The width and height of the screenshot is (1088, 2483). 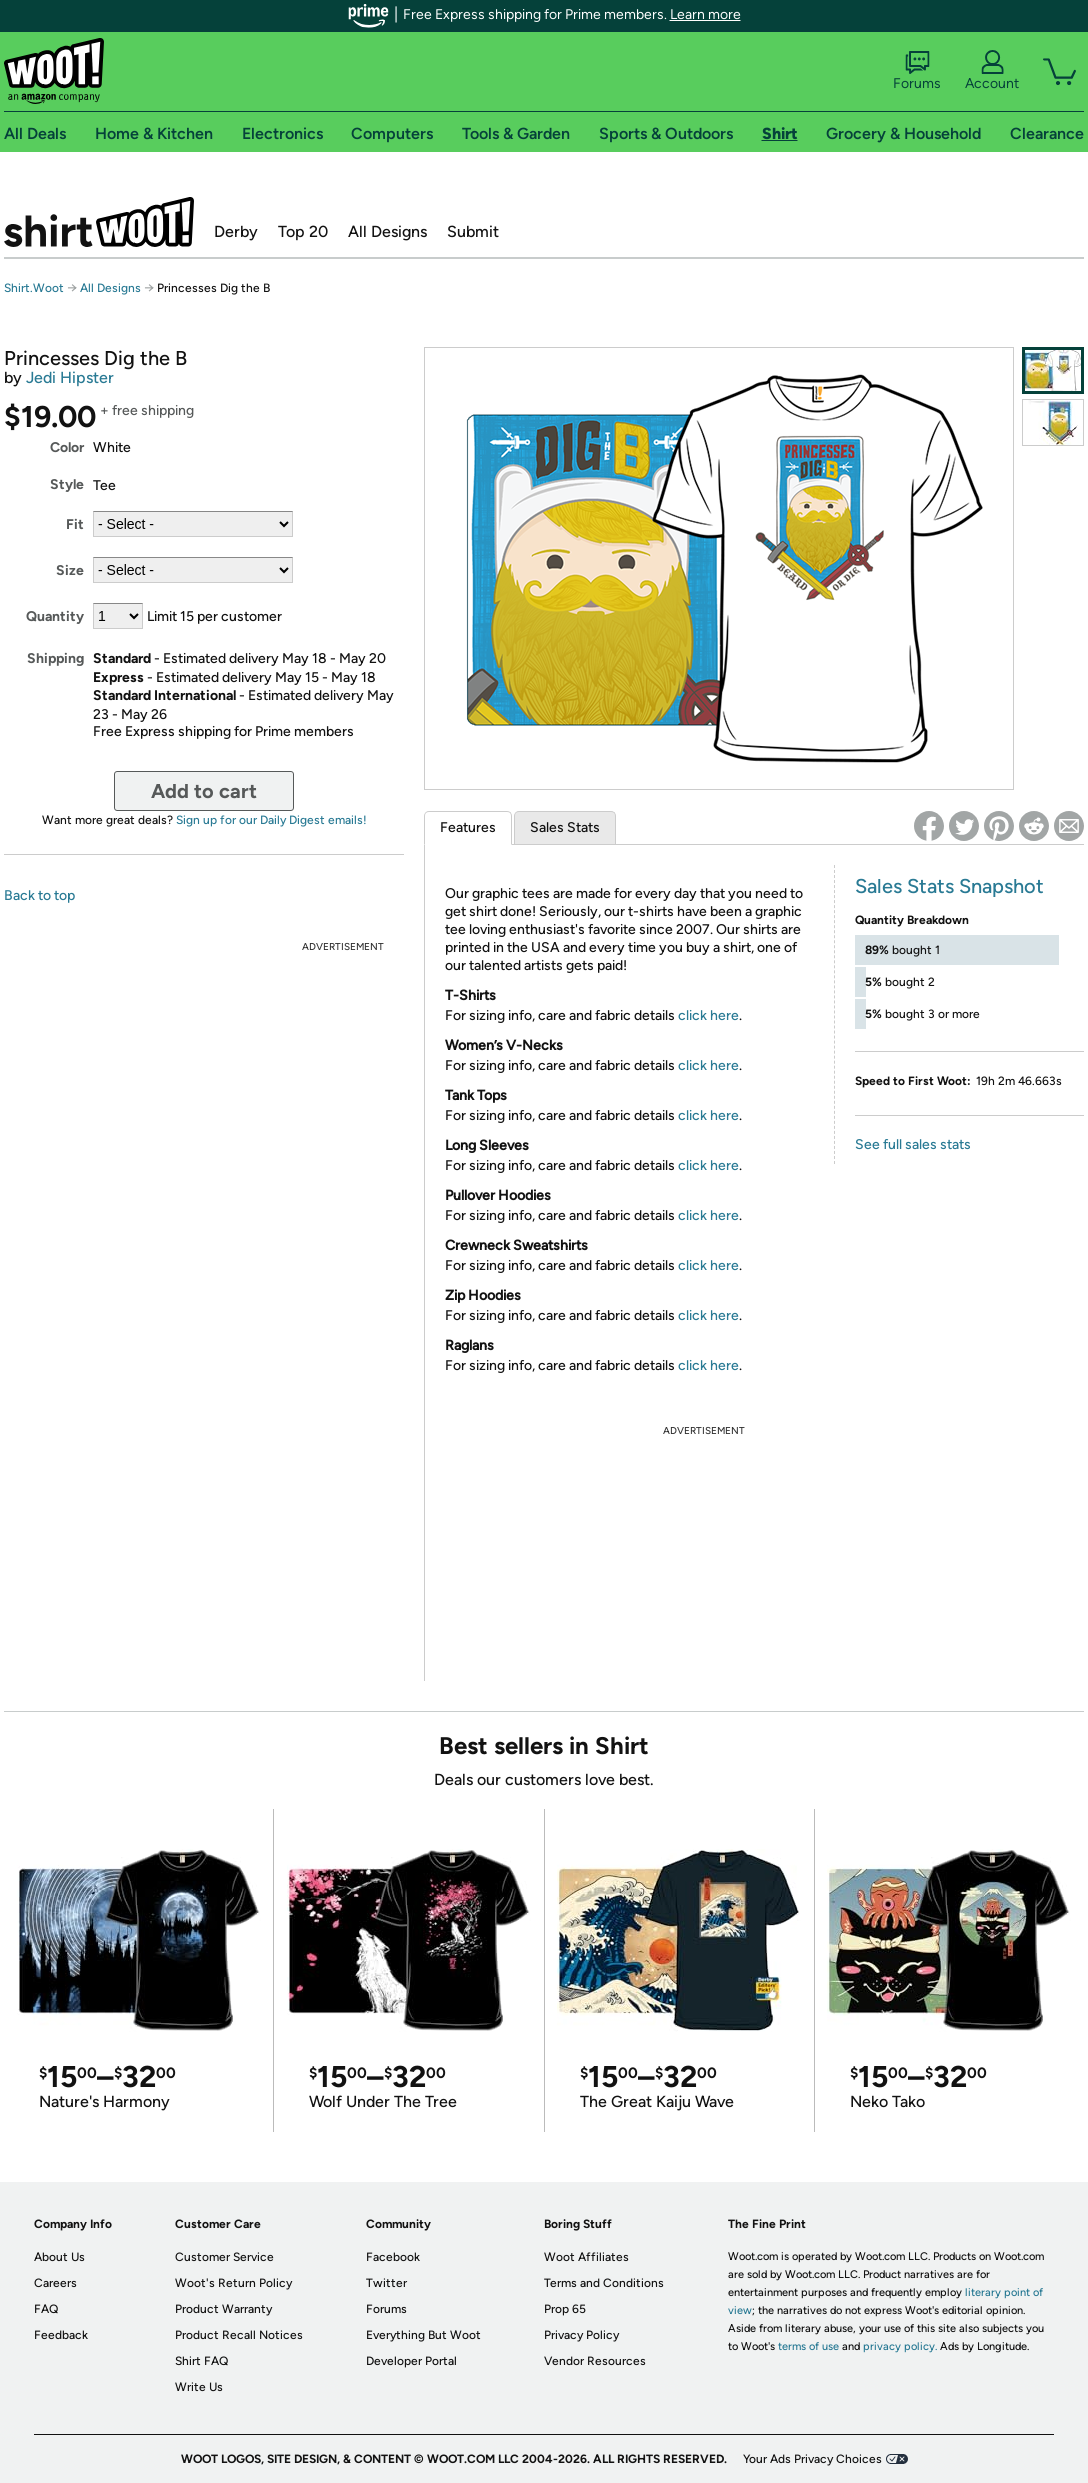 What do you see at coordinates (900, 2346) in the screenshot?
I see `privacy policy.` at bounding box center [900, 2346].